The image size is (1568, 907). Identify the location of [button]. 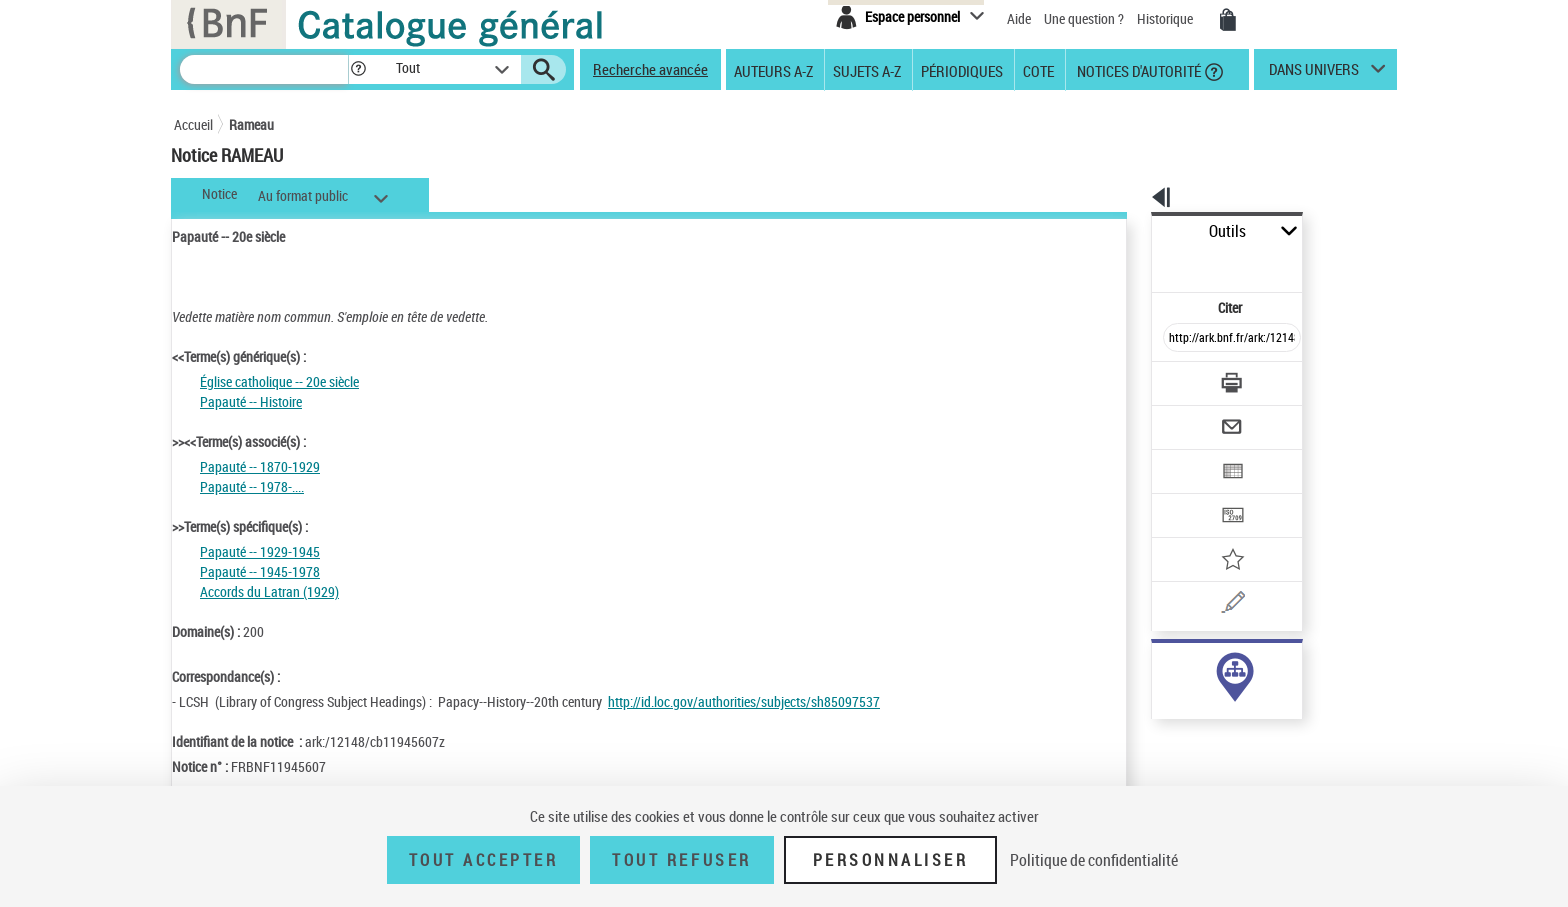
(358, 69).